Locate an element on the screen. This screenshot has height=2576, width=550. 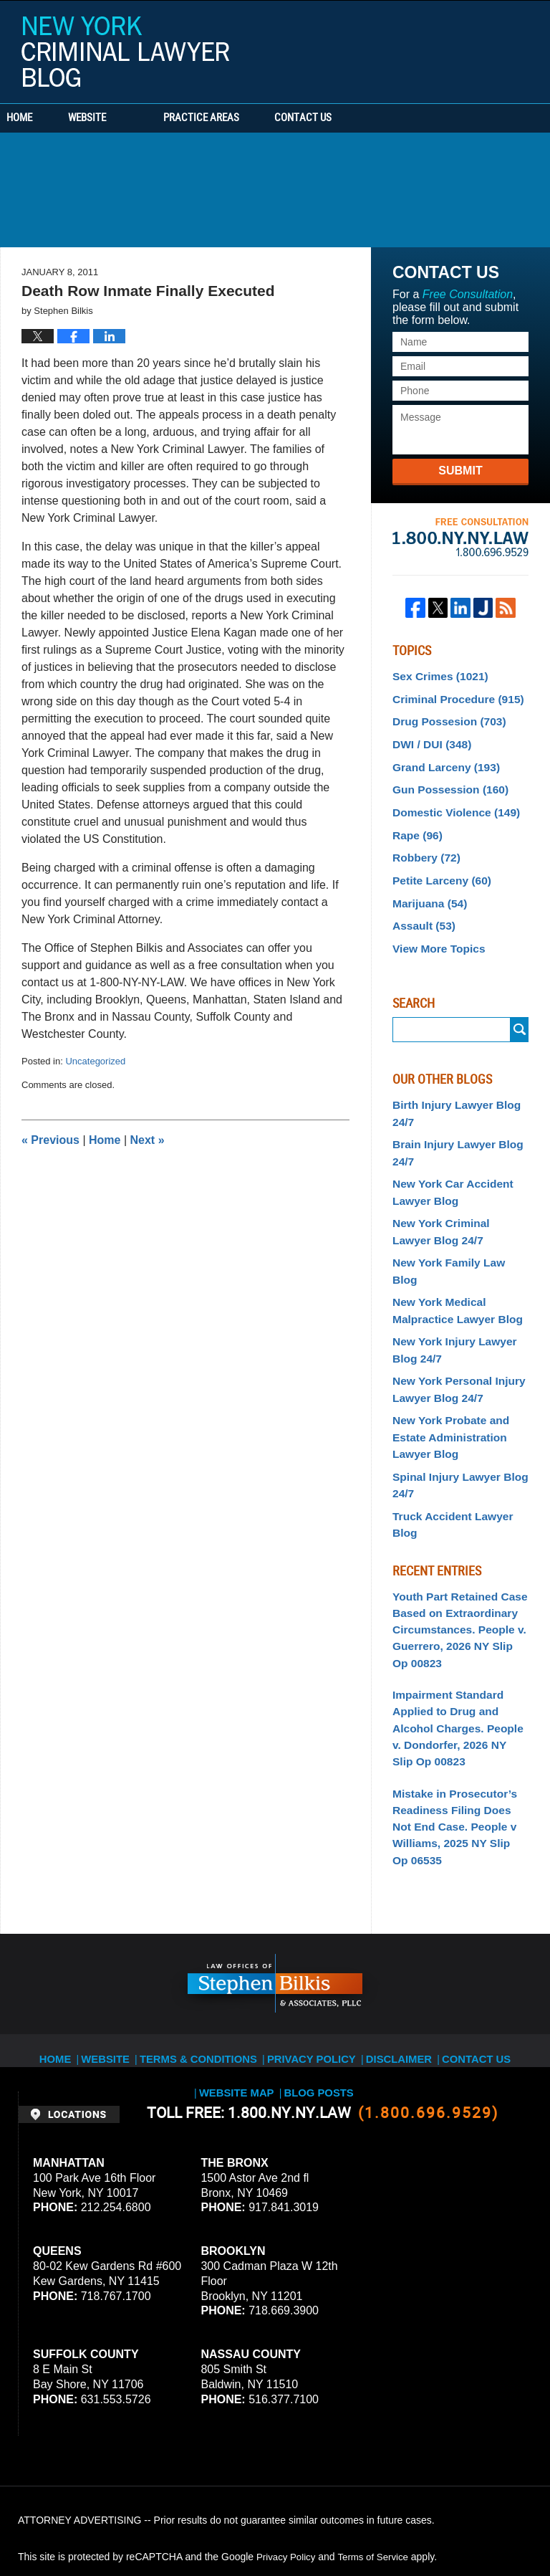
Stephen Bilkis & Associates, PLLC is located at coordinates (179, 2525).